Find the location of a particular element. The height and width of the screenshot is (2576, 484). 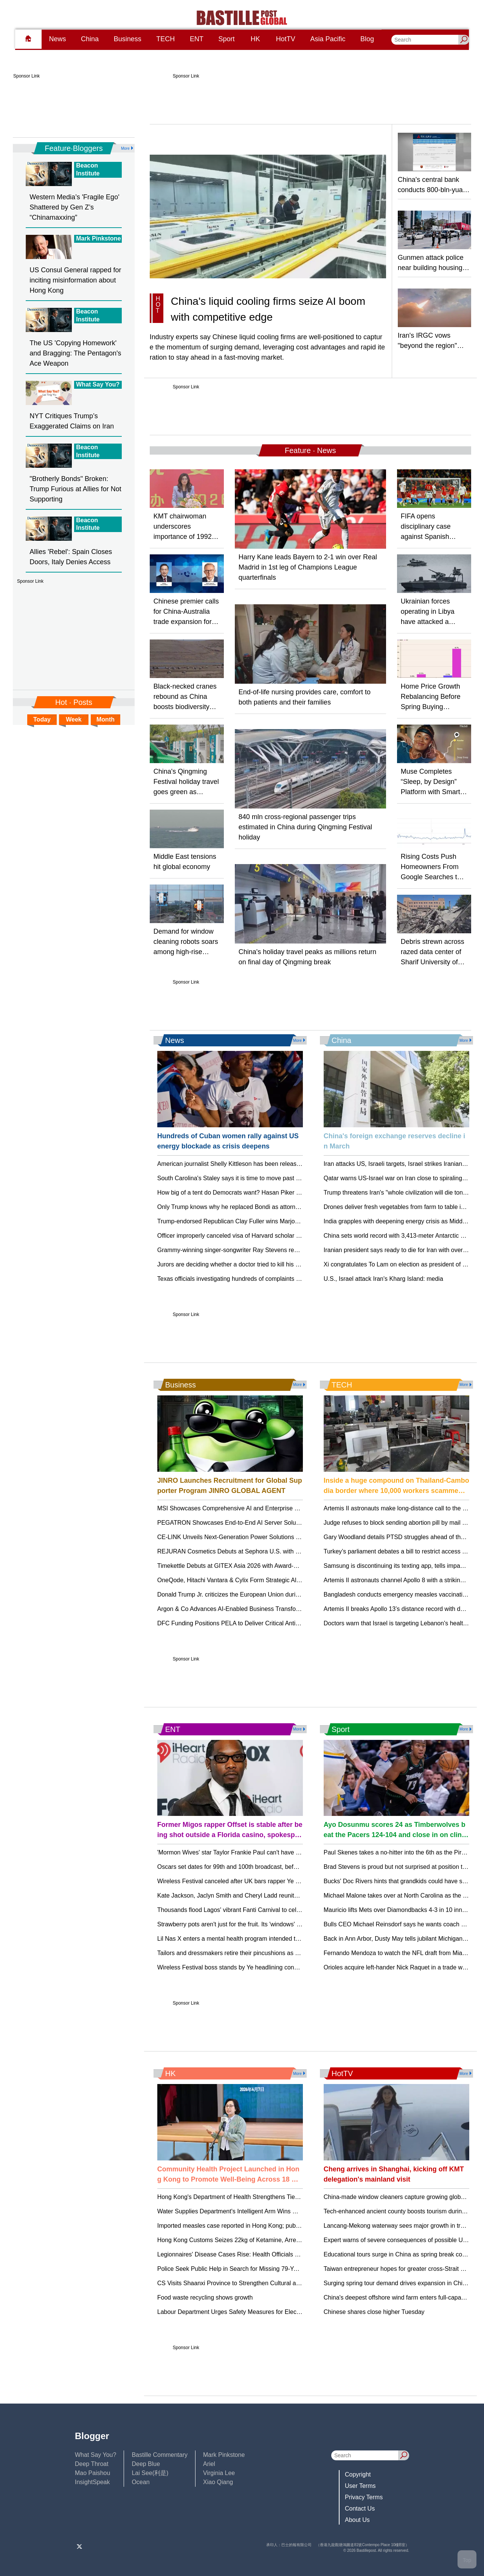

ENT is located at coordinates (196, 39).